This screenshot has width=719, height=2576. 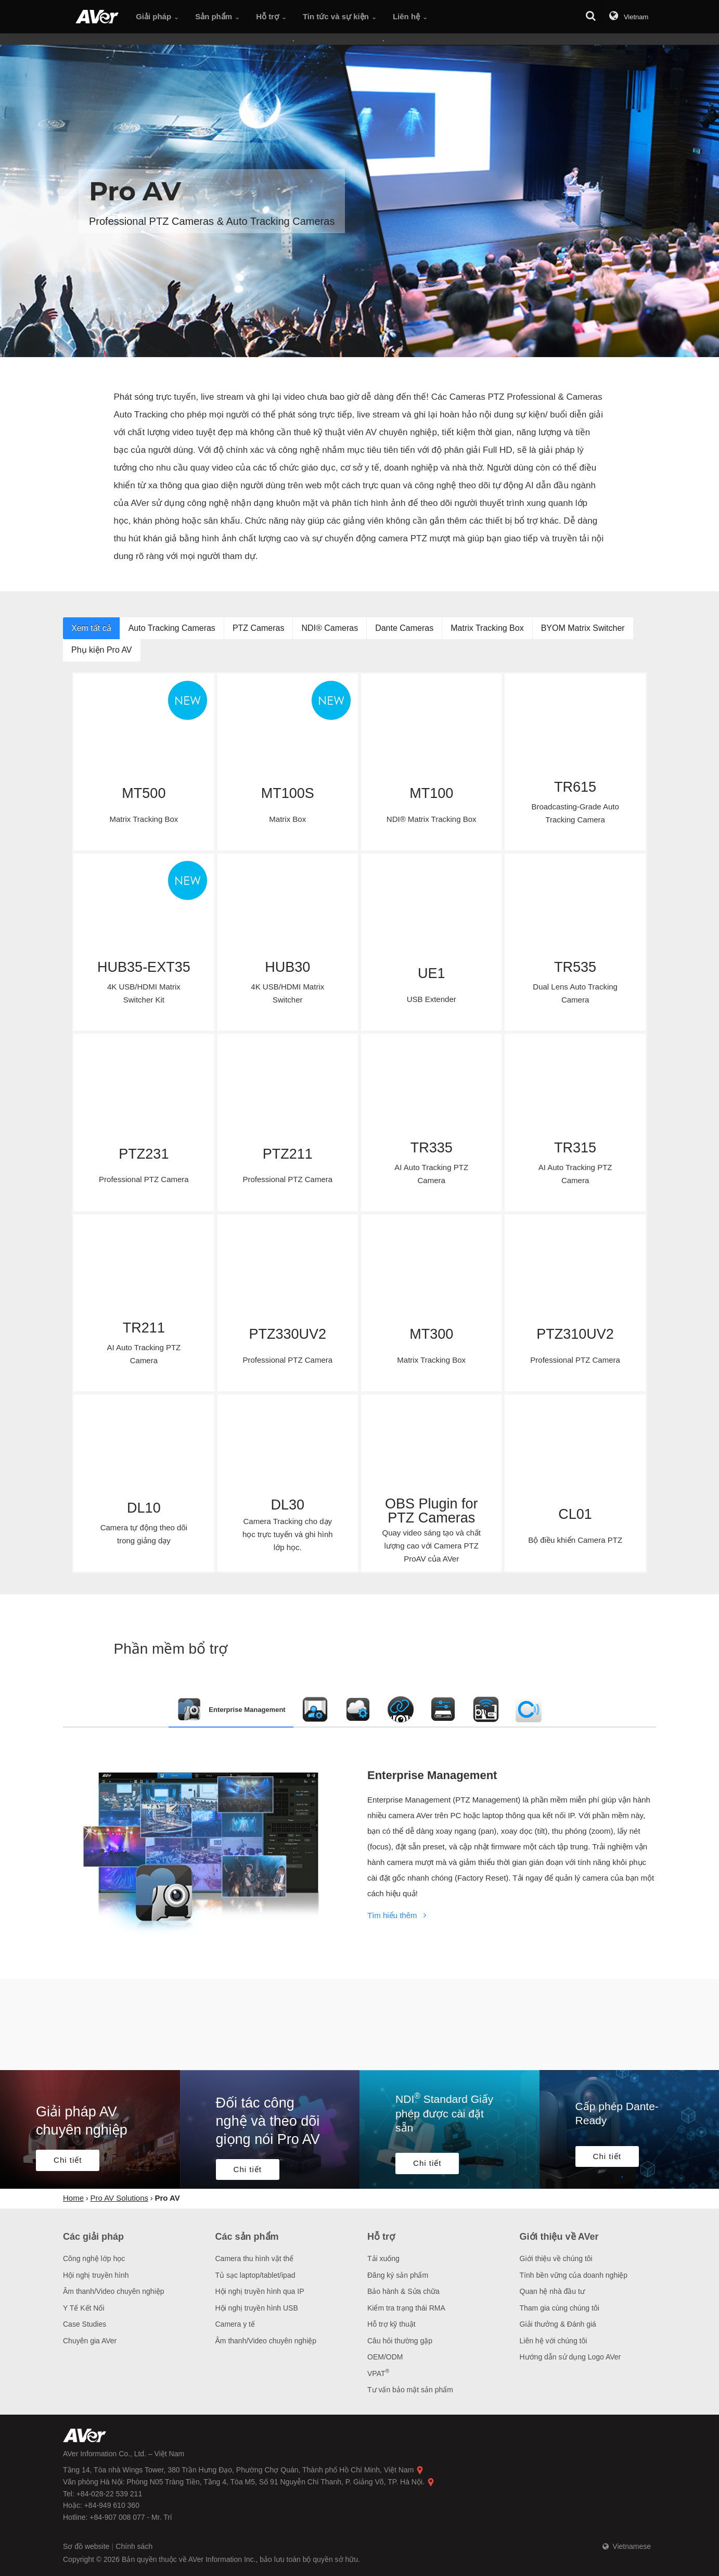 I want to click on Tủ sạc laptop/tablet/ipad, so click(x=255, y=2275).